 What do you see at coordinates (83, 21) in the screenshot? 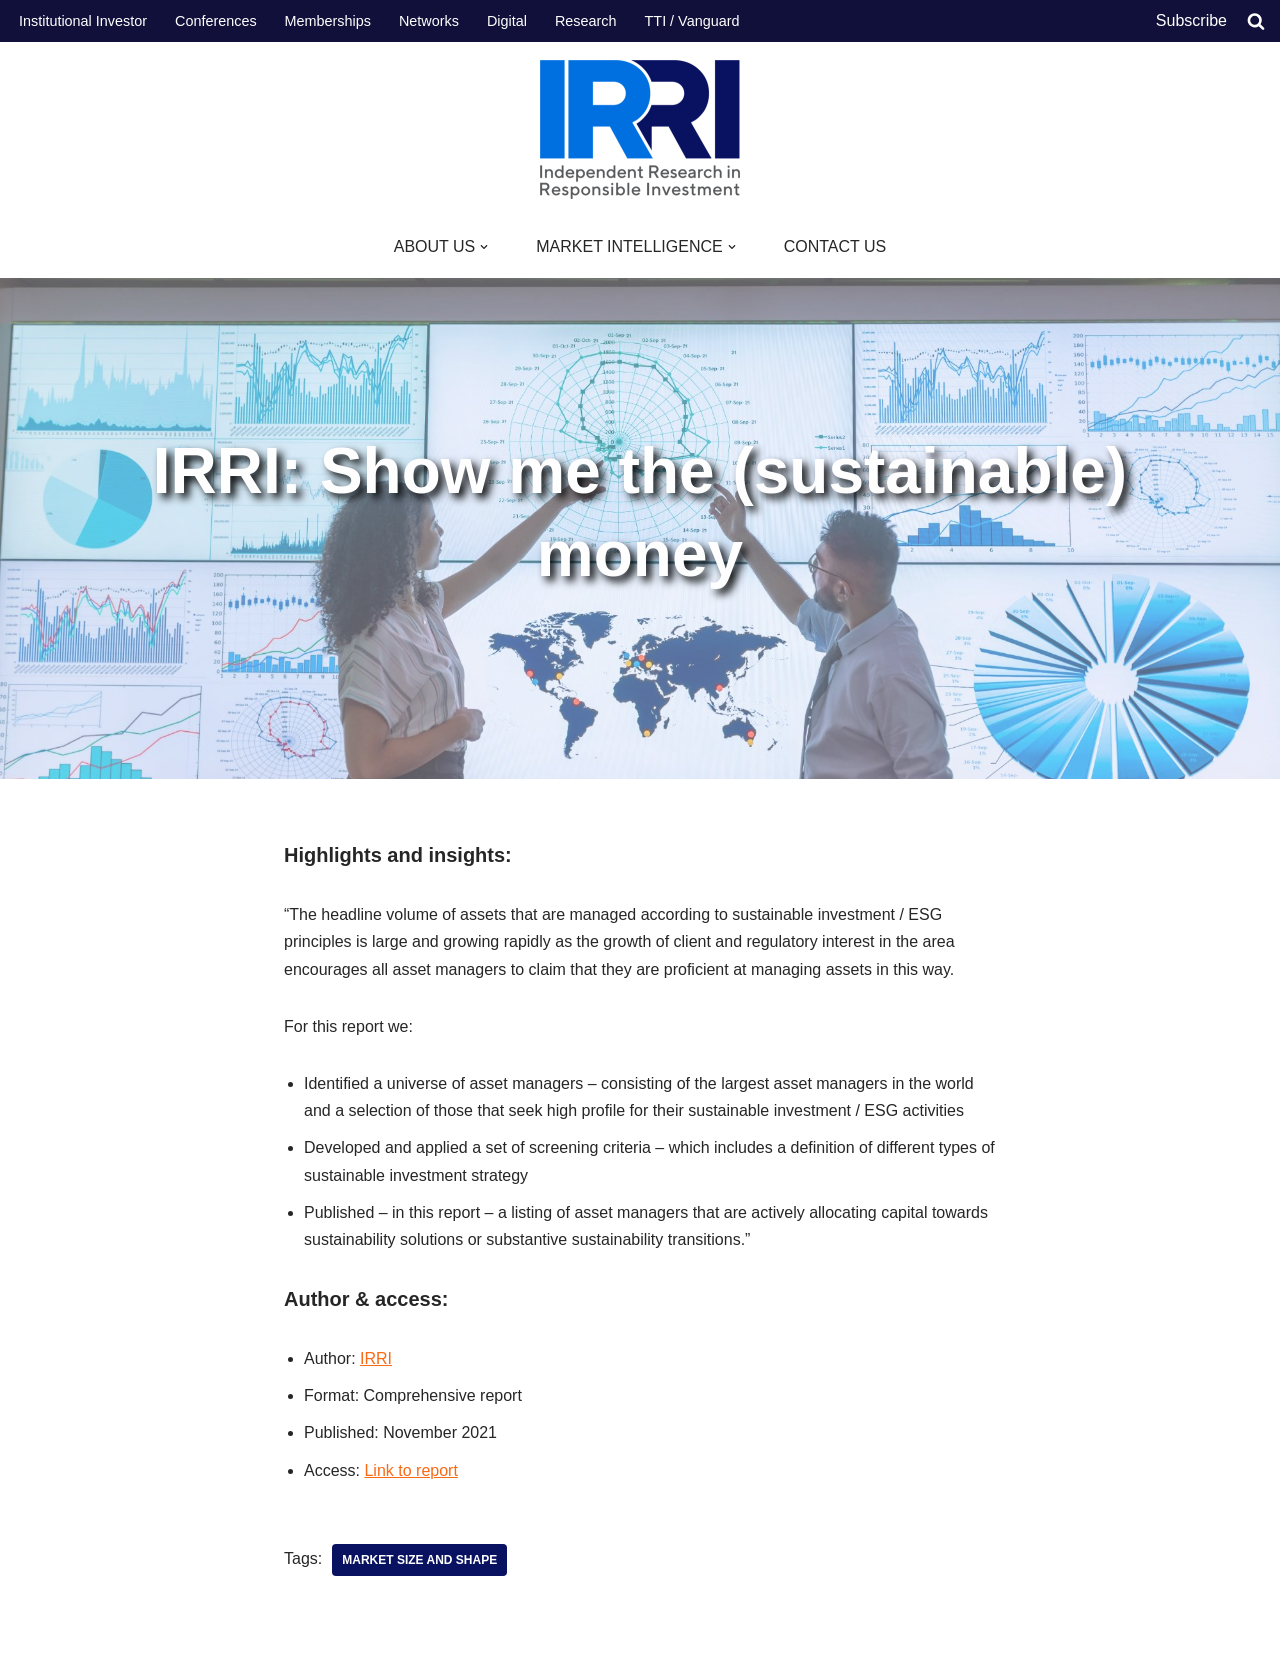
I see `Institutional Investor` at bounding box center [83, 21].